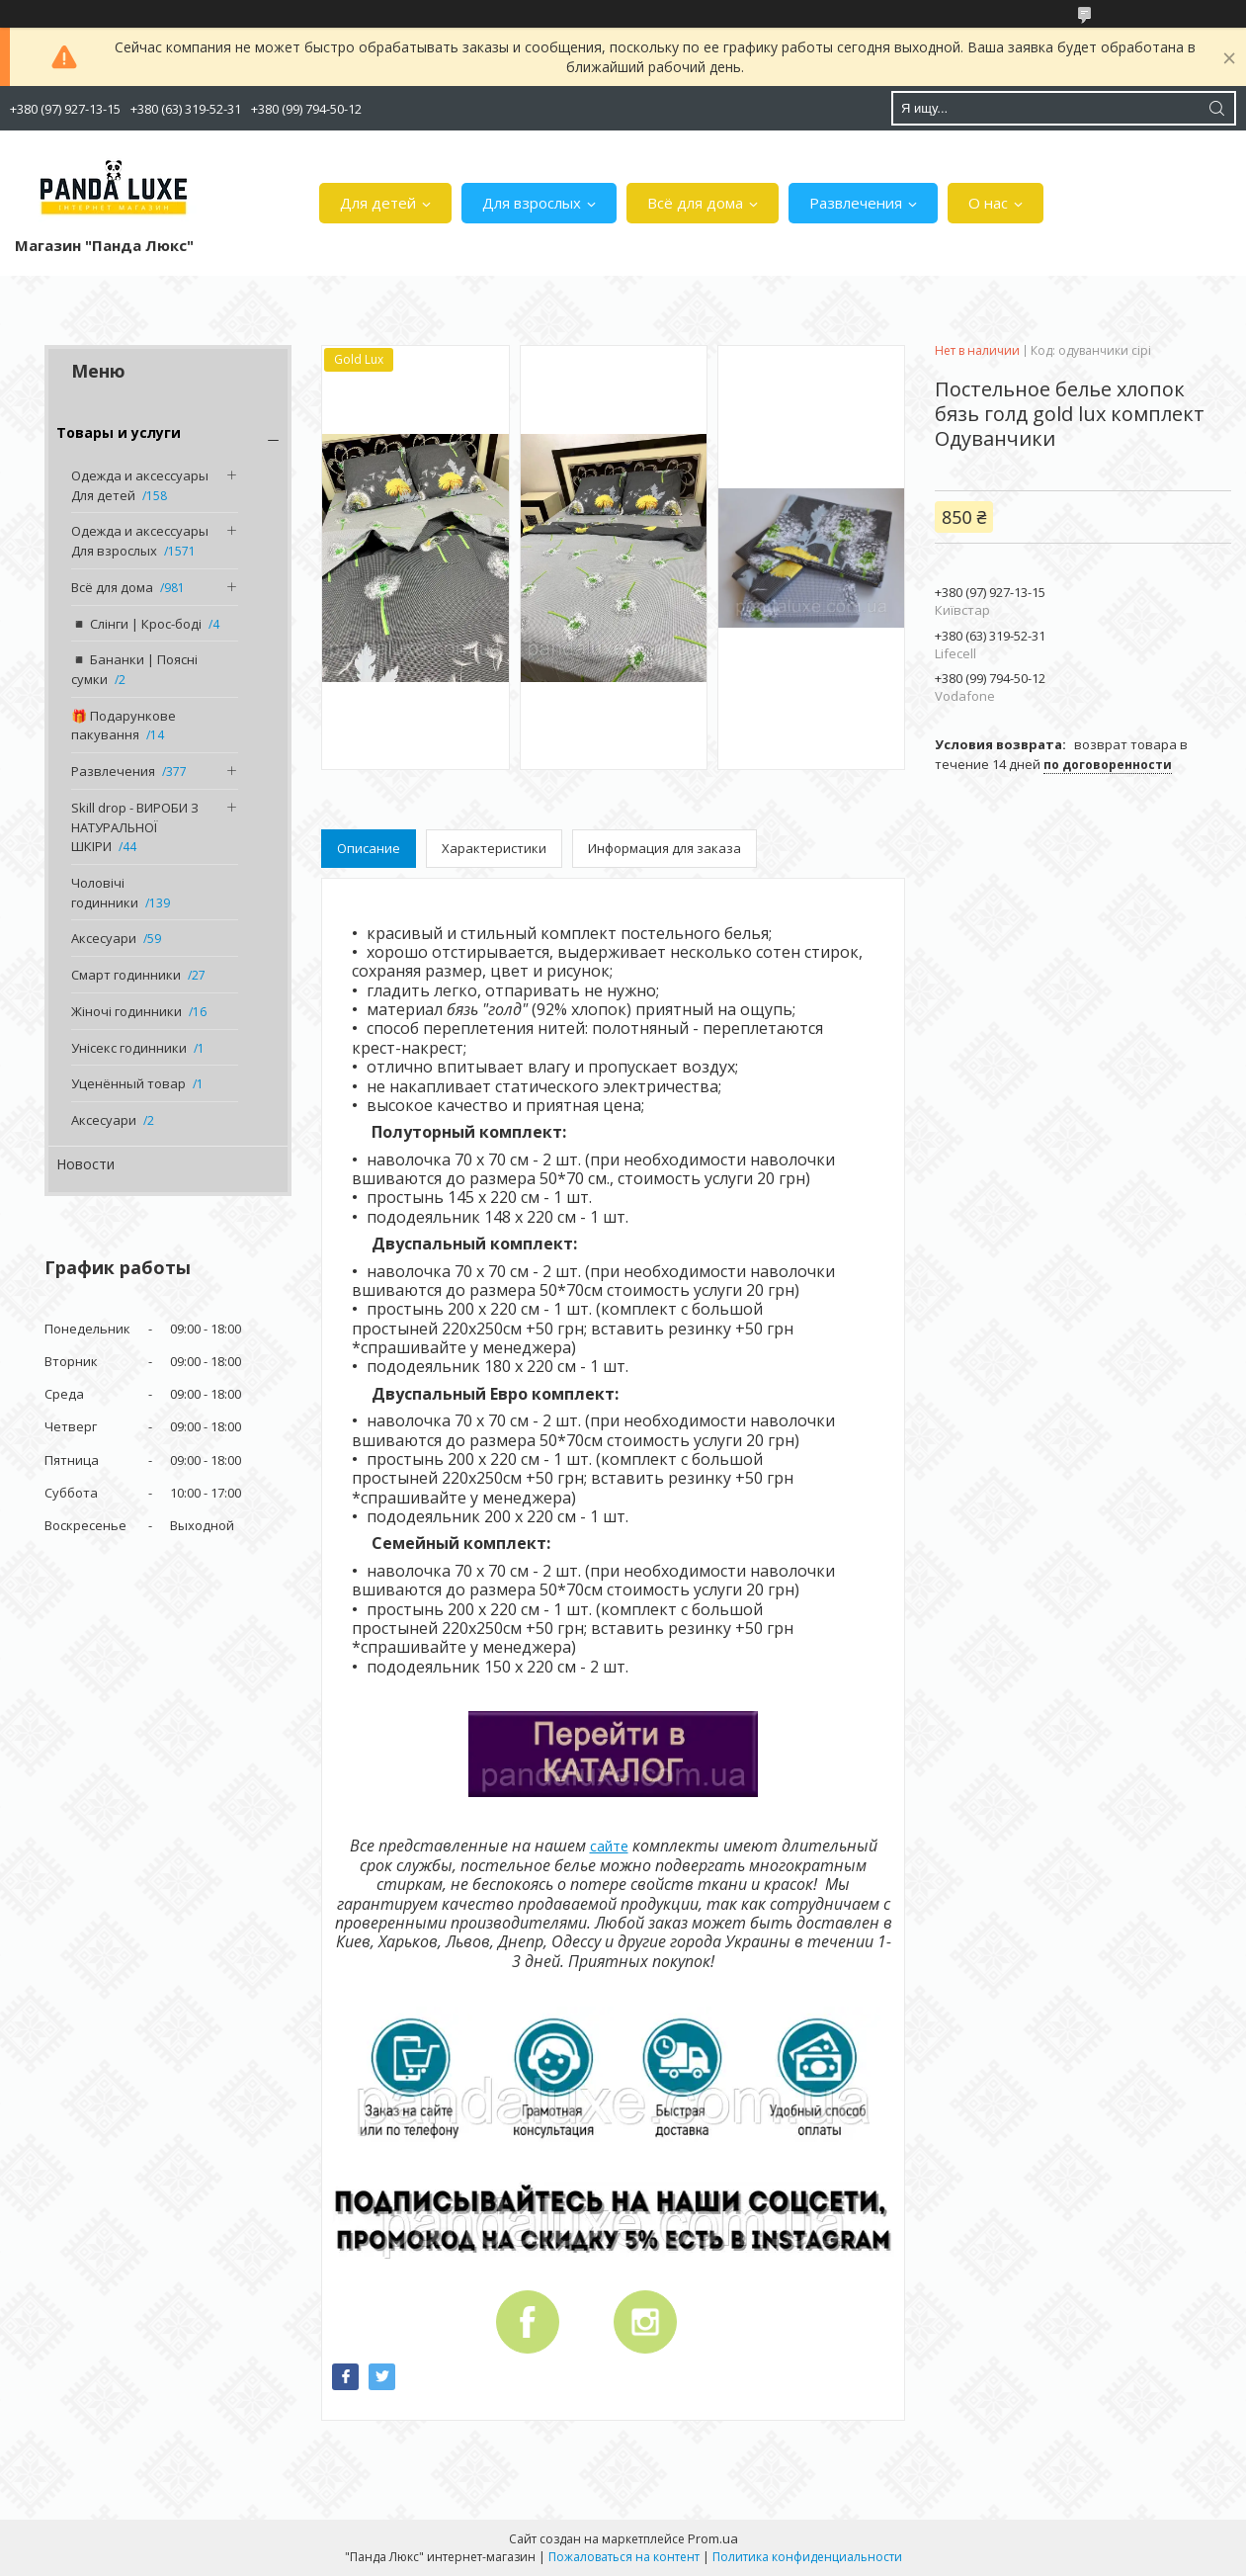 The height and width of the screenshot is (2576, 1246). Describe the element at coordinates (118, 432) in the screenshot. I see `Товары и услуги` at that location.